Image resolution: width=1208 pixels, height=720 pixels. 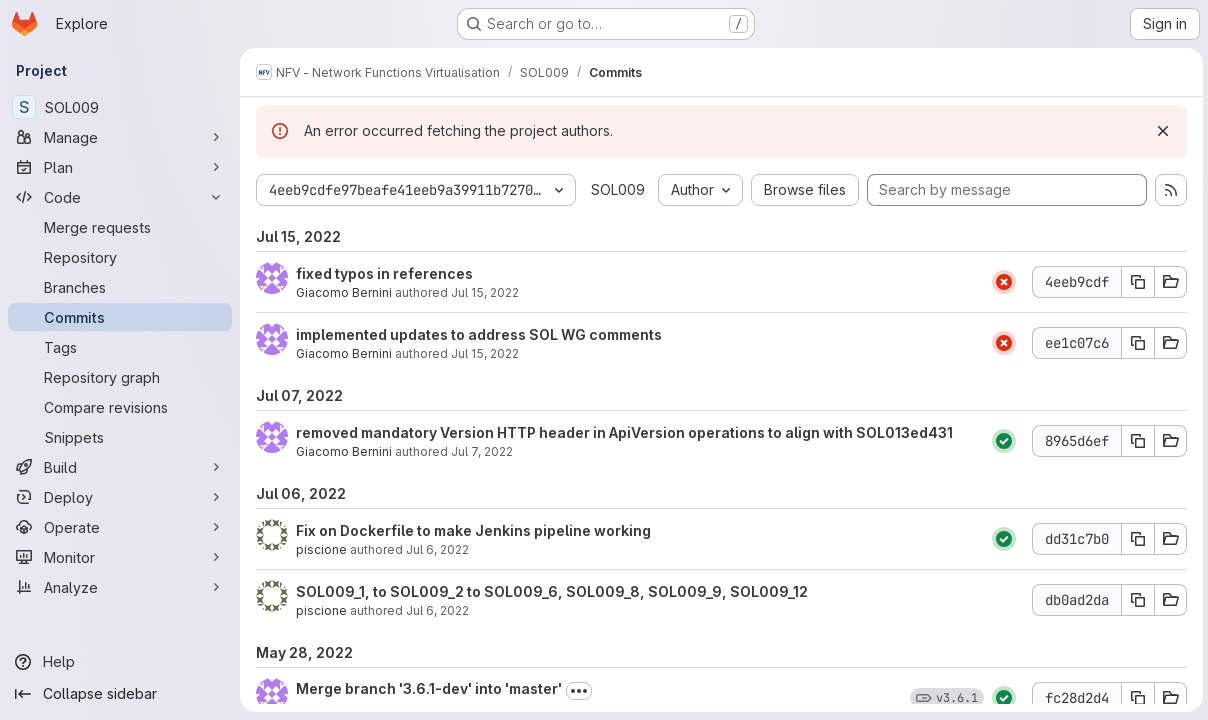 What do you see at coordinates (624, 432) in the screenshot?
I see `removed mandatory Version HTTP header in ApiVersion operations to align with SOL013ed431` at bounding box center [624, 432].